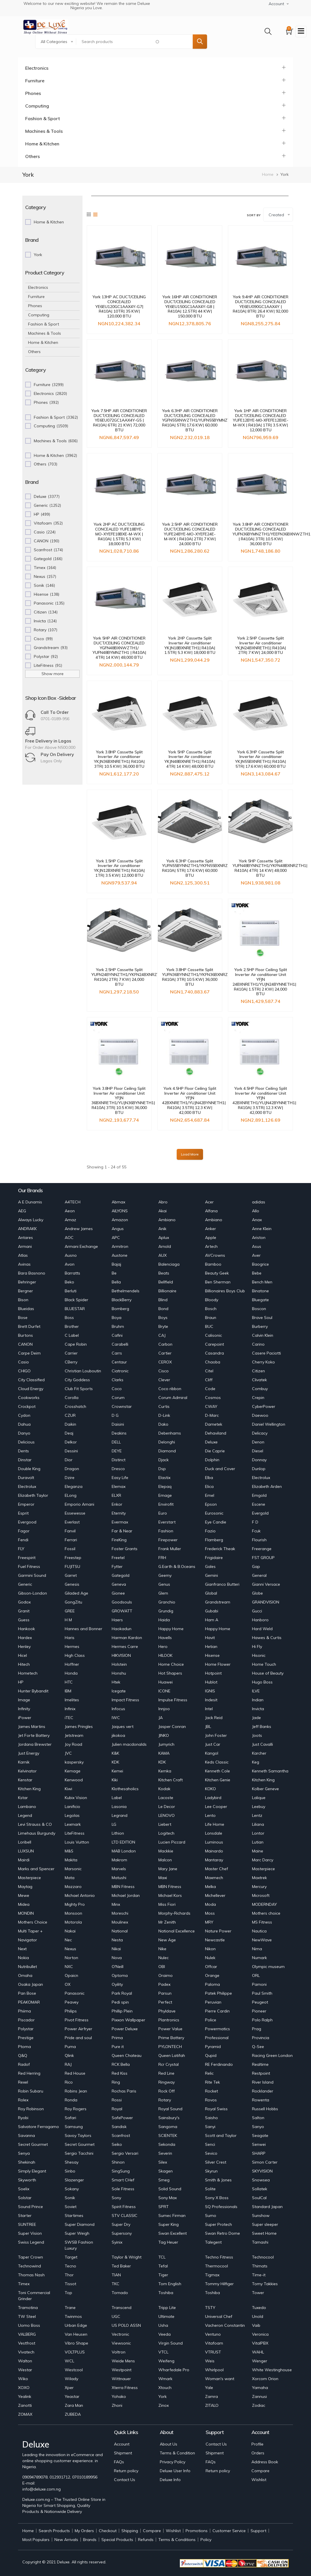 This screenshot has width=311, height=2576. What do you see at coordinates (118, 1228) in the screenshot?
I see `Angus` at bounding box center [118, 1228].